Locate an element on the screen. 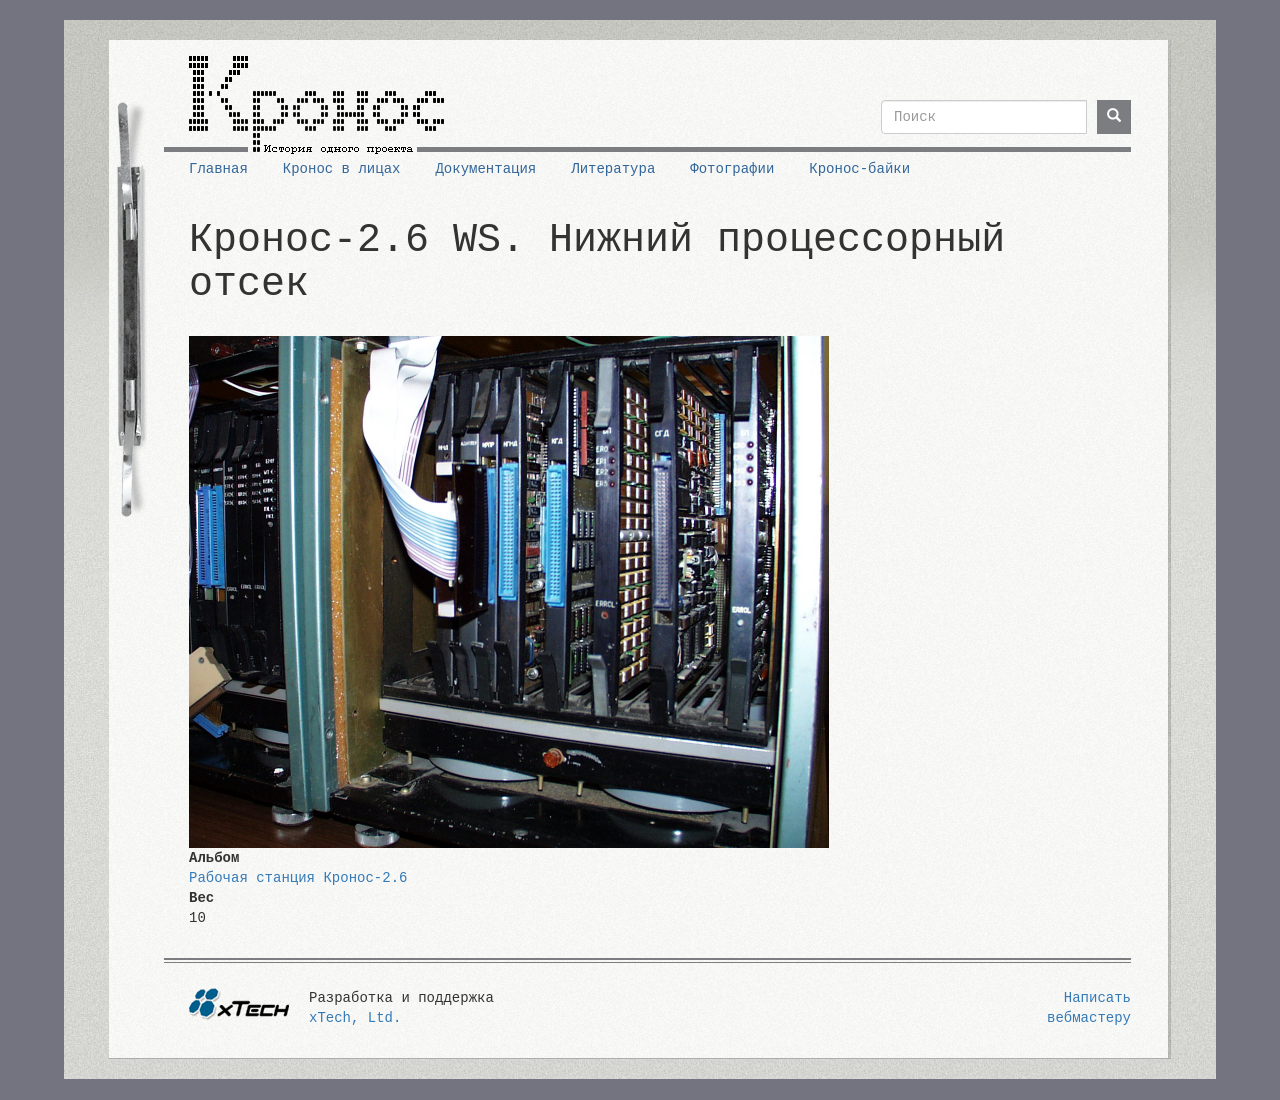  Документация is located at coordinates (485, 169).